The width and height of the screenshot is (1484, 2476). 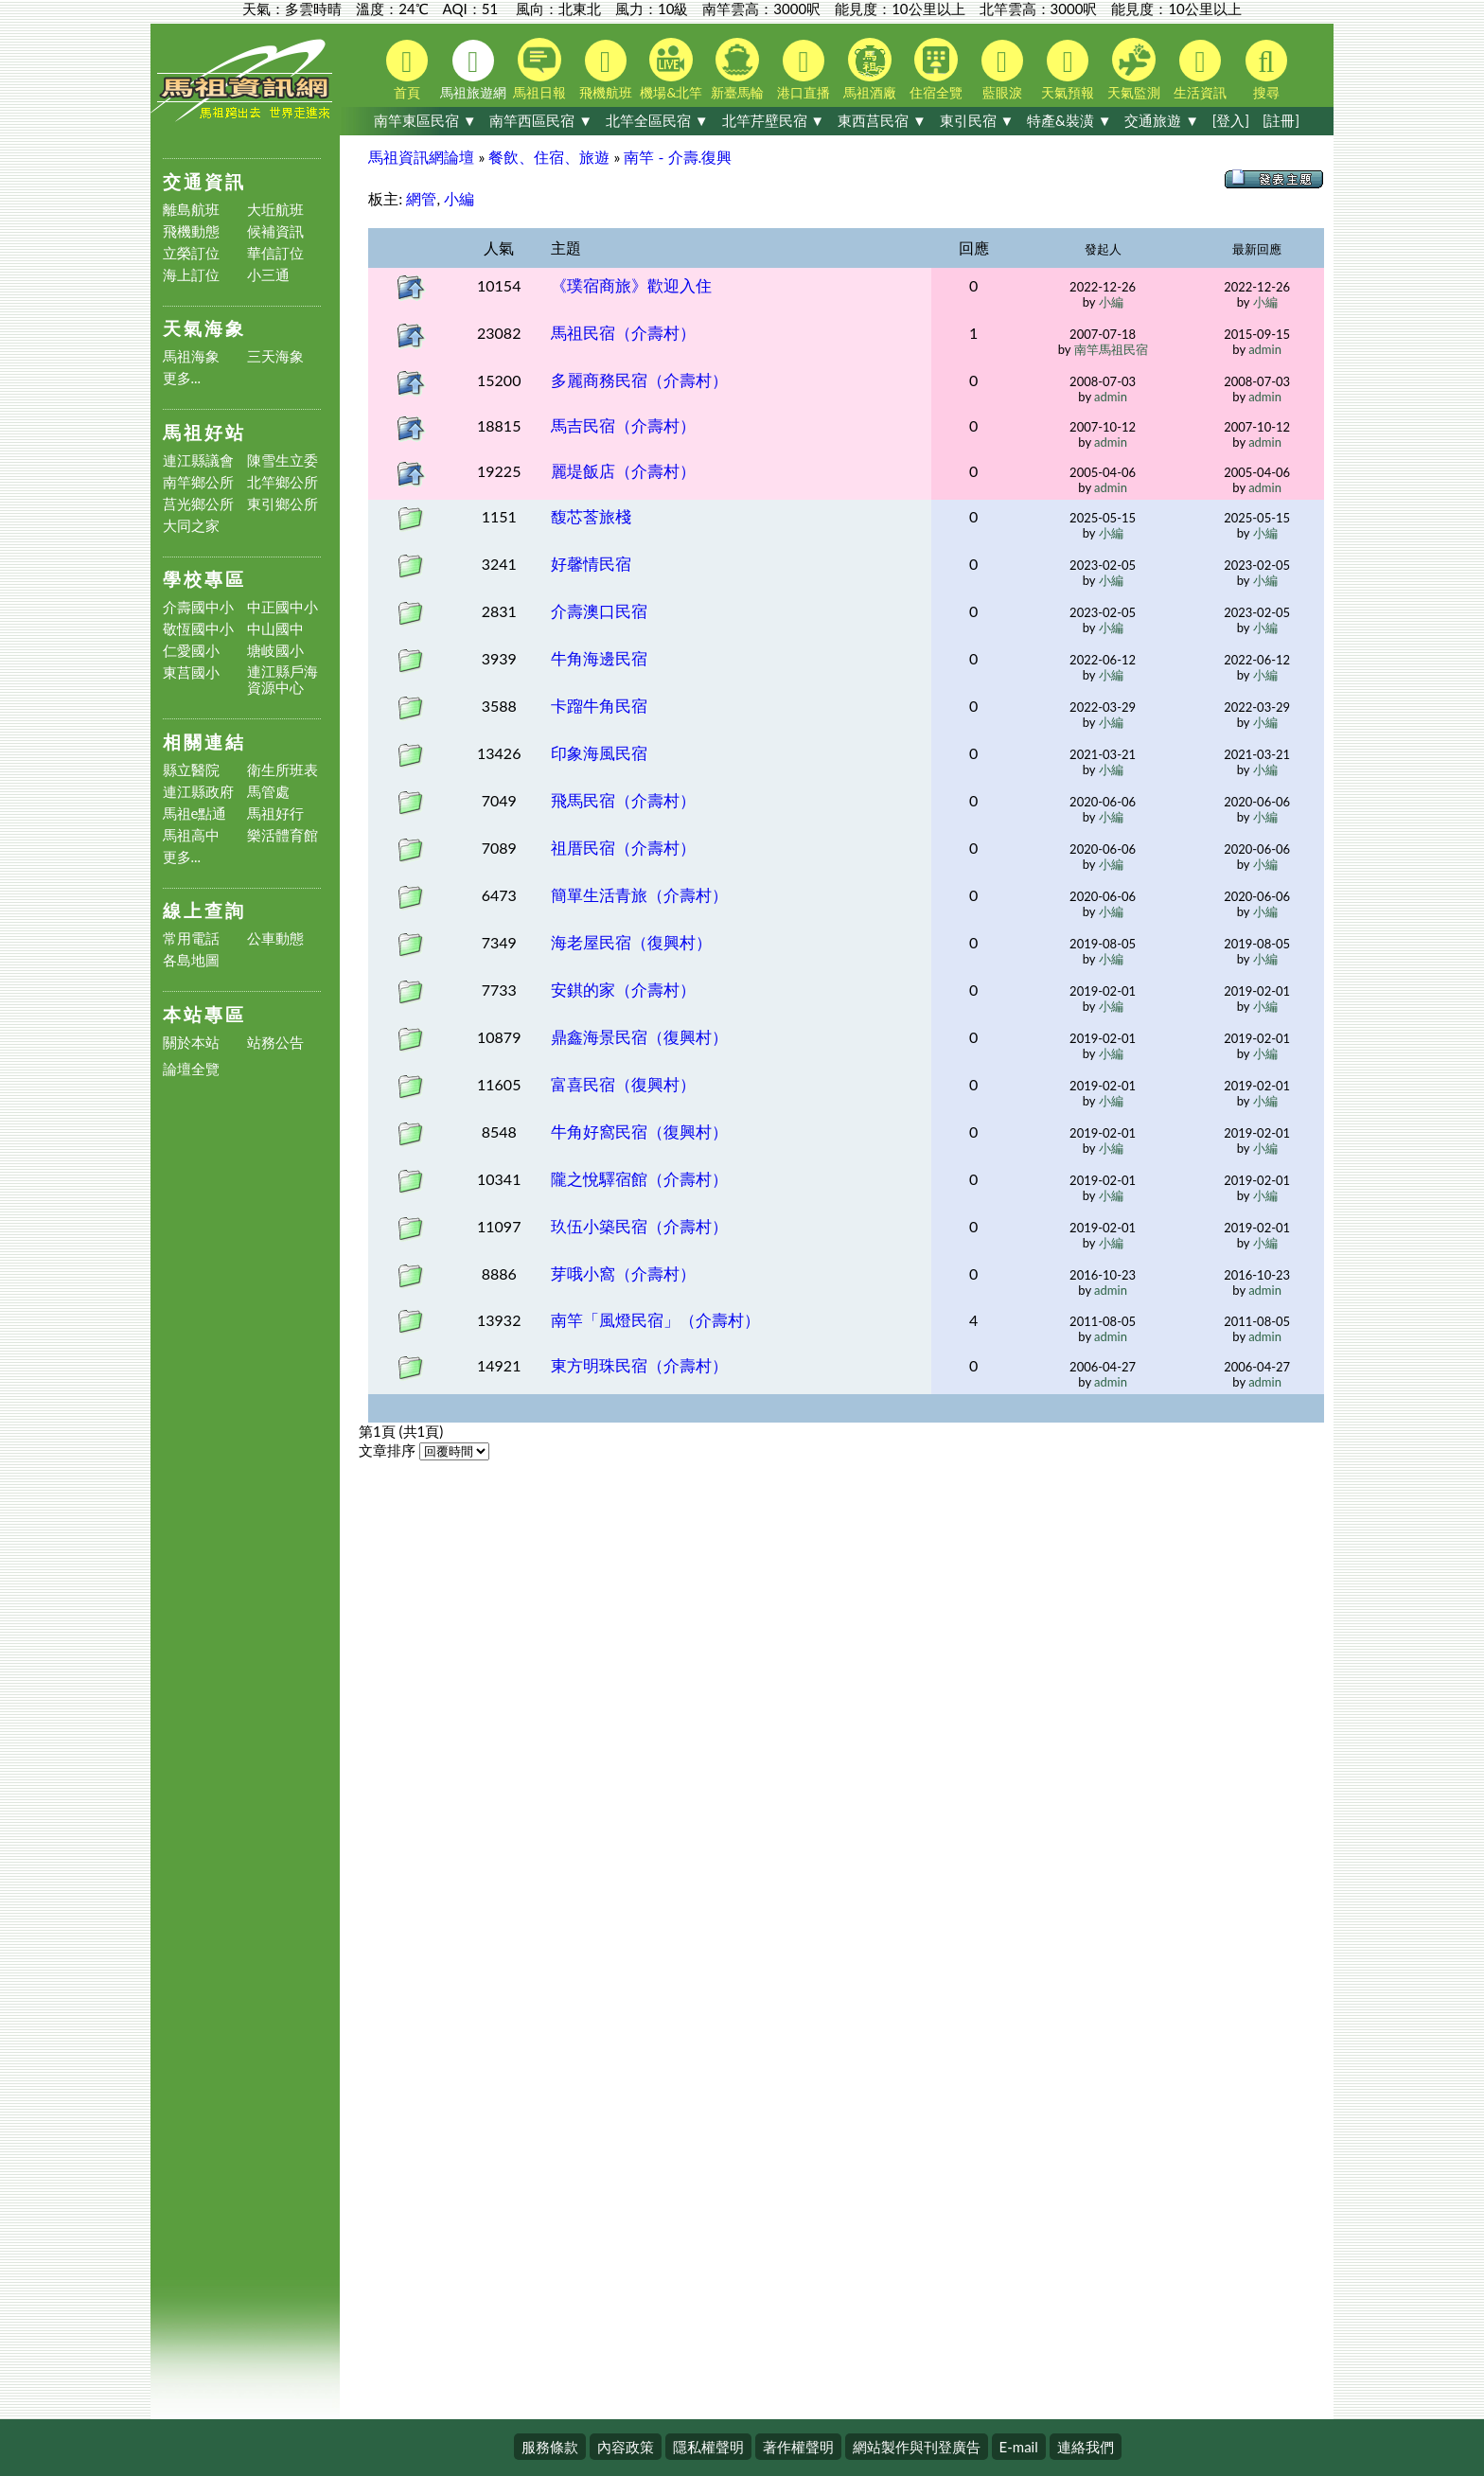 What do you see at coordinates (204, 432) in the screenshot?
I see `馬祖好站` at bounding box center [204, 432].